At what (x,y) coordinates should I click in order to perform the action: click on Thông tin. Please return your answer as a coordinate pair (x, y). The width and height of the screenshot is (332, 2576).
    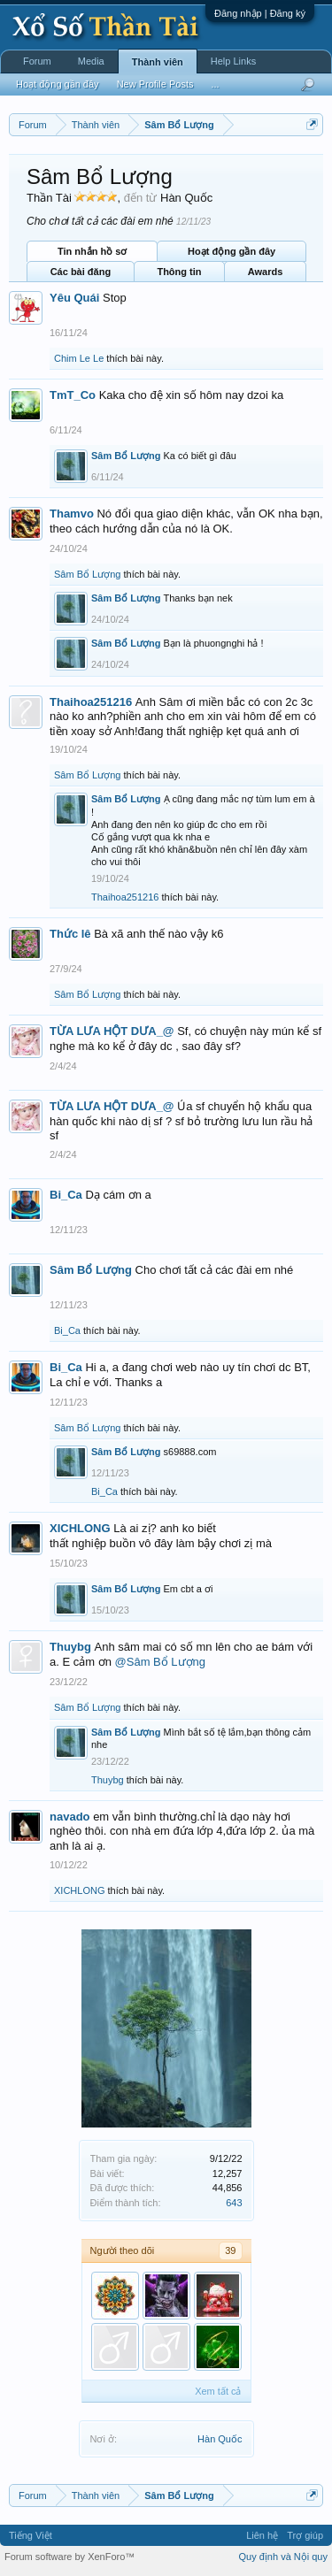
    Looking at the image, I should click on (179, 271).